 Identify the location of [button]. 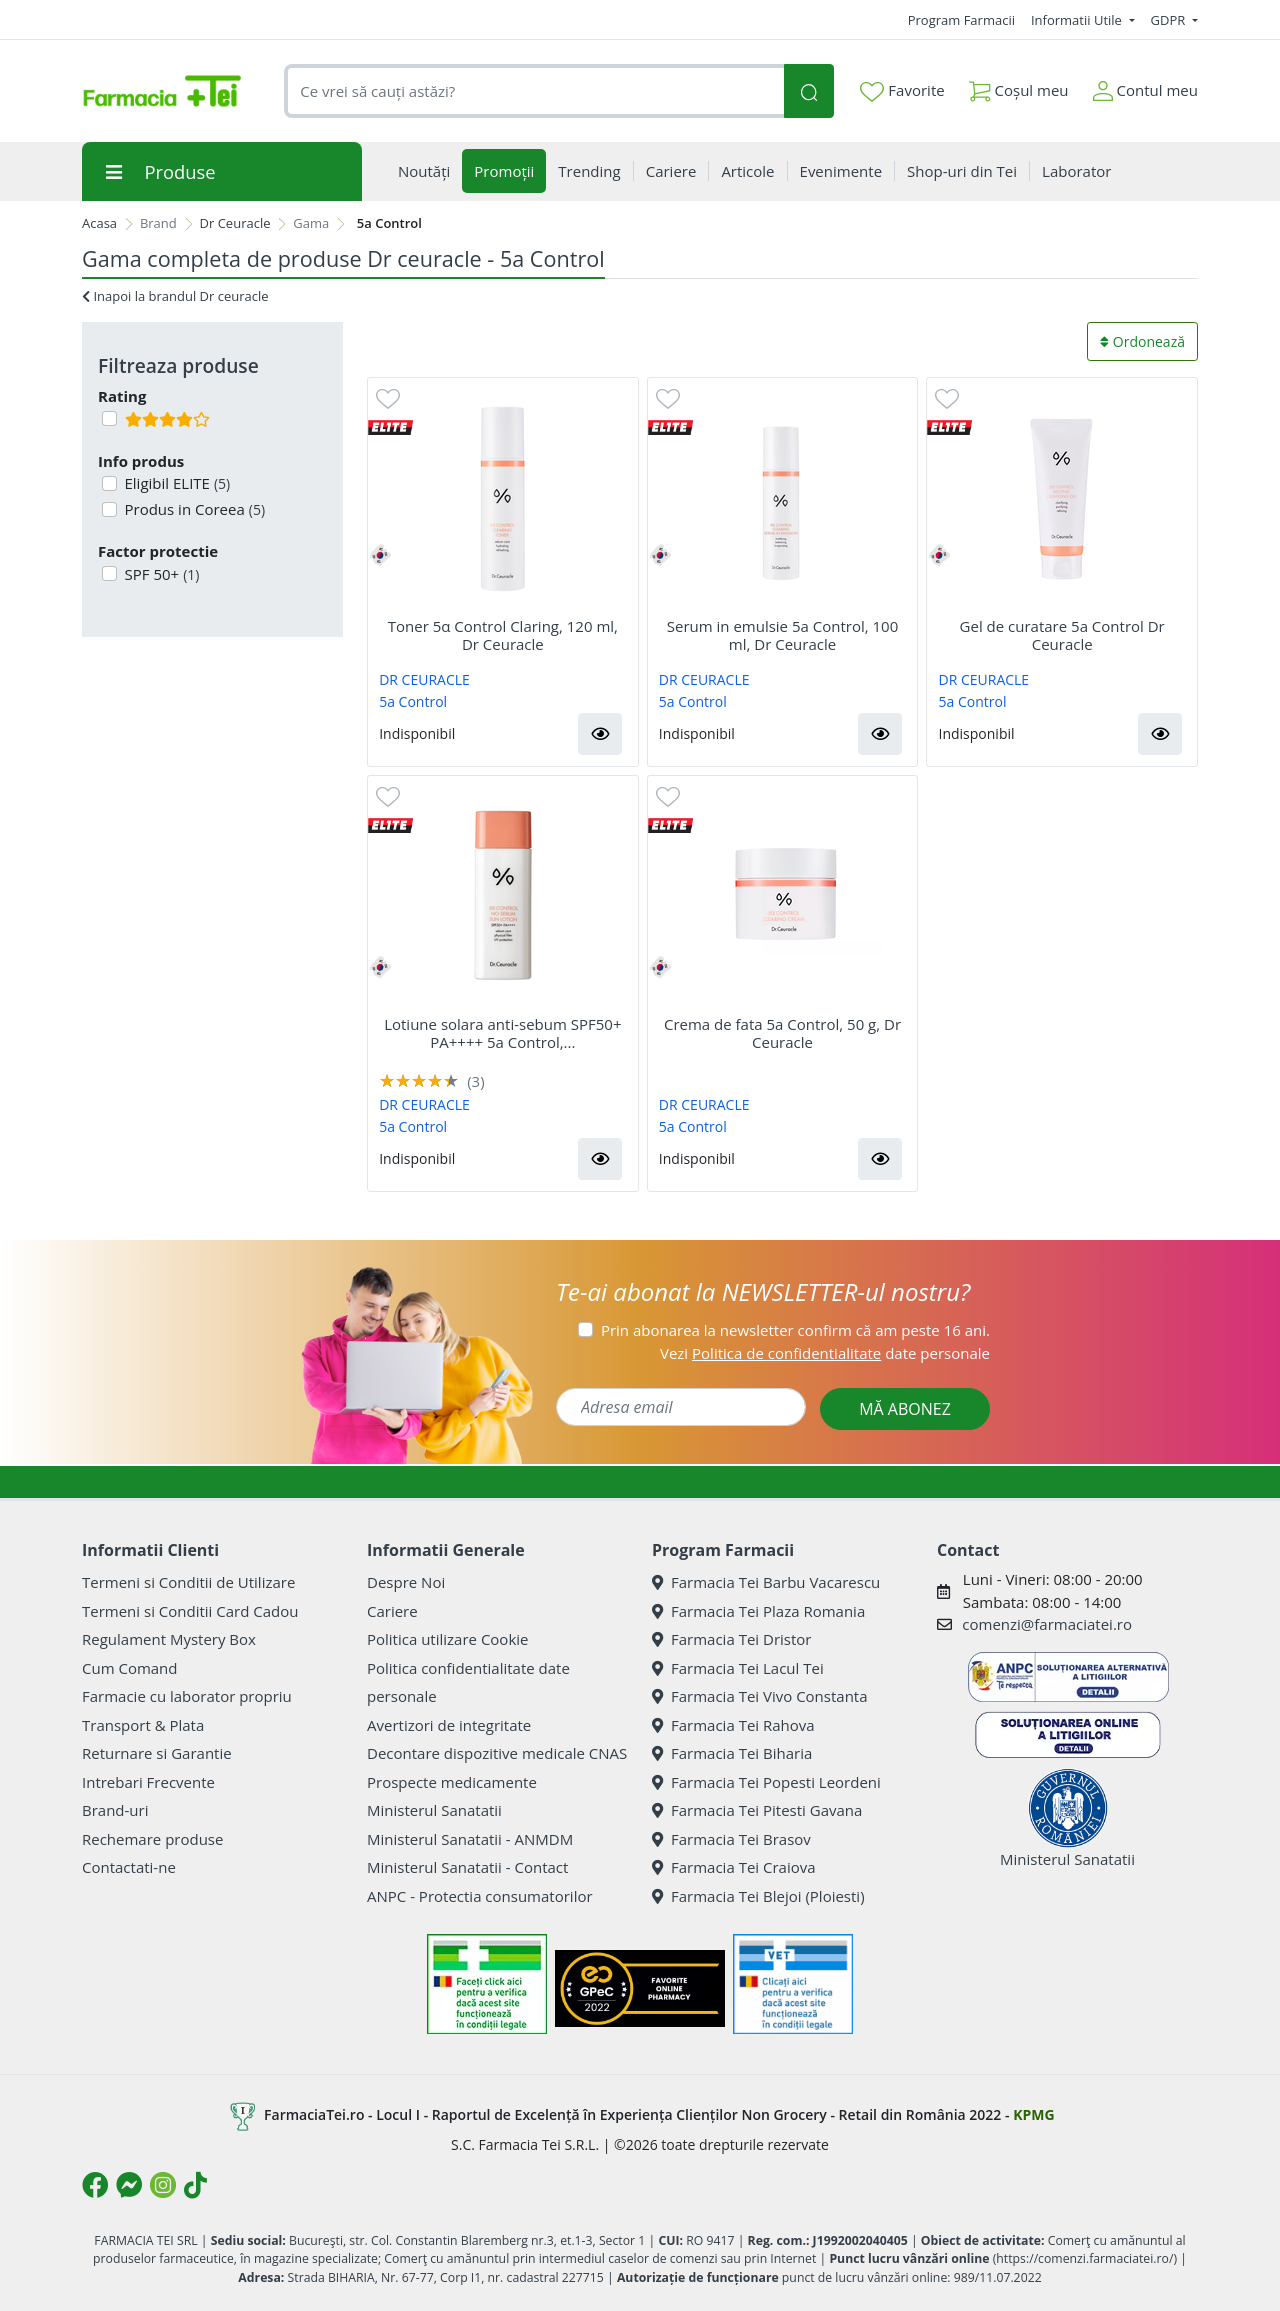
(600, 734).